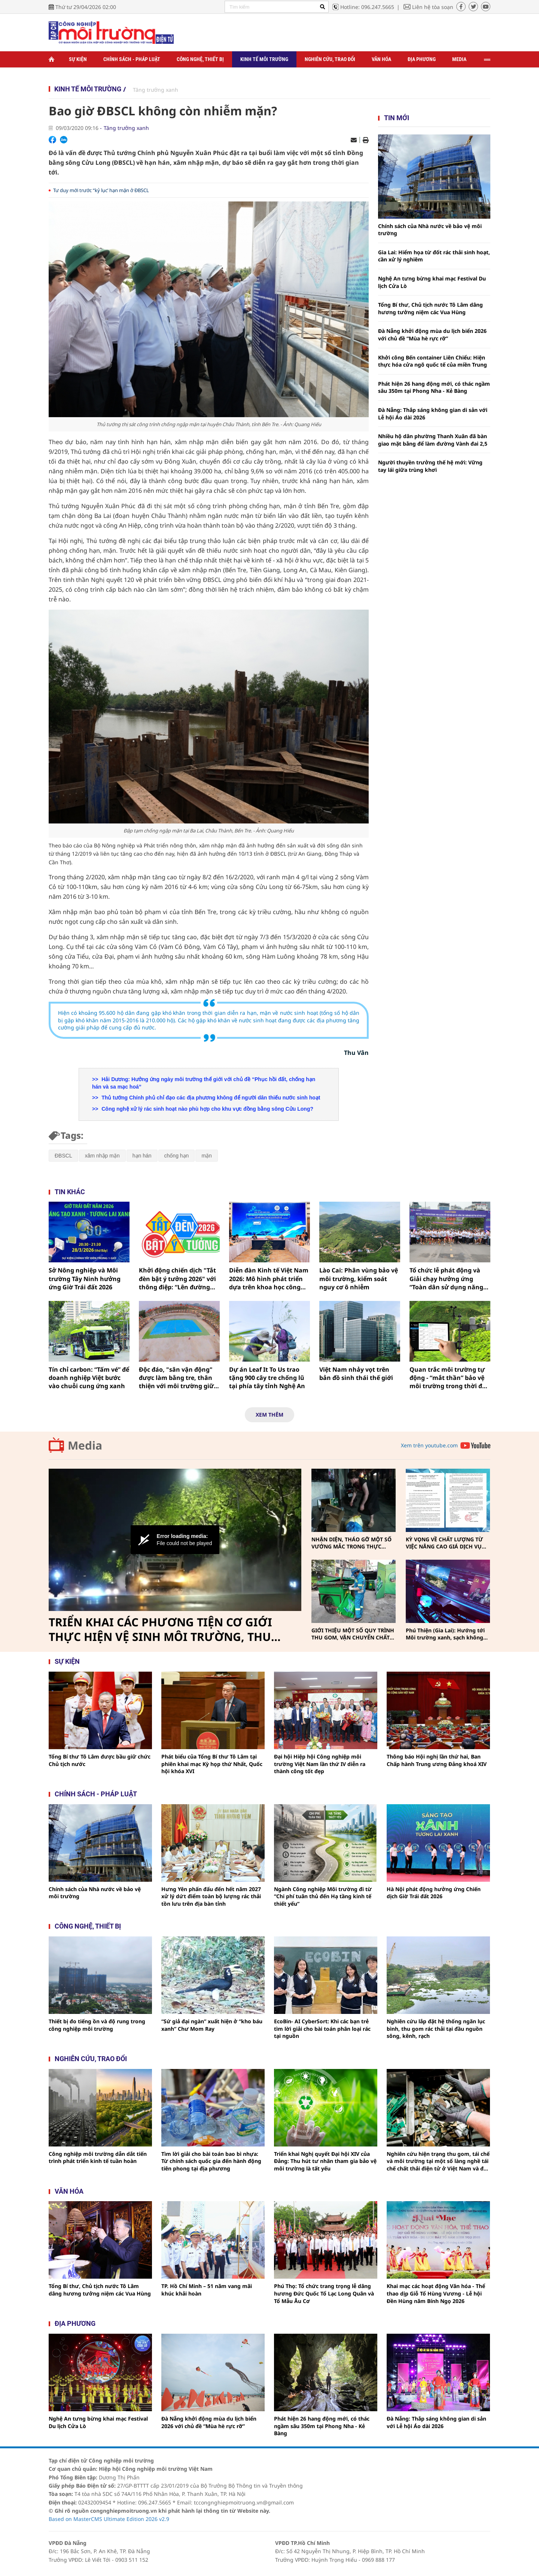  What do you see at coordinates (211, 2025) in the screenshot?
I see `“Sứ giả đại ngàn” xuất hiện ở “kho báu xanh” Chư Mom Ray` at bounding box center [211, 2025].